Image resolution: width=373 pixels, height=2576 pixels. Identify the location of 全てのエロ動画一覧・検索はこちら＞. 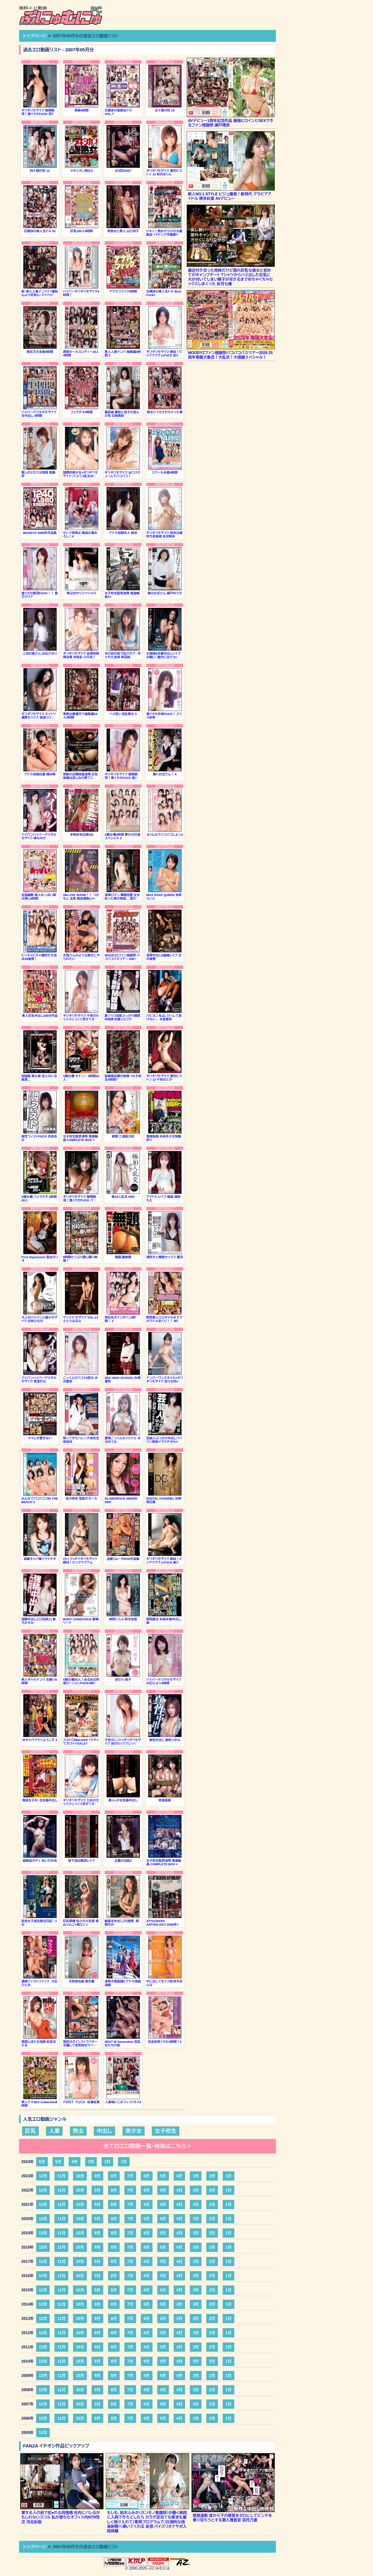
(147, 2146).